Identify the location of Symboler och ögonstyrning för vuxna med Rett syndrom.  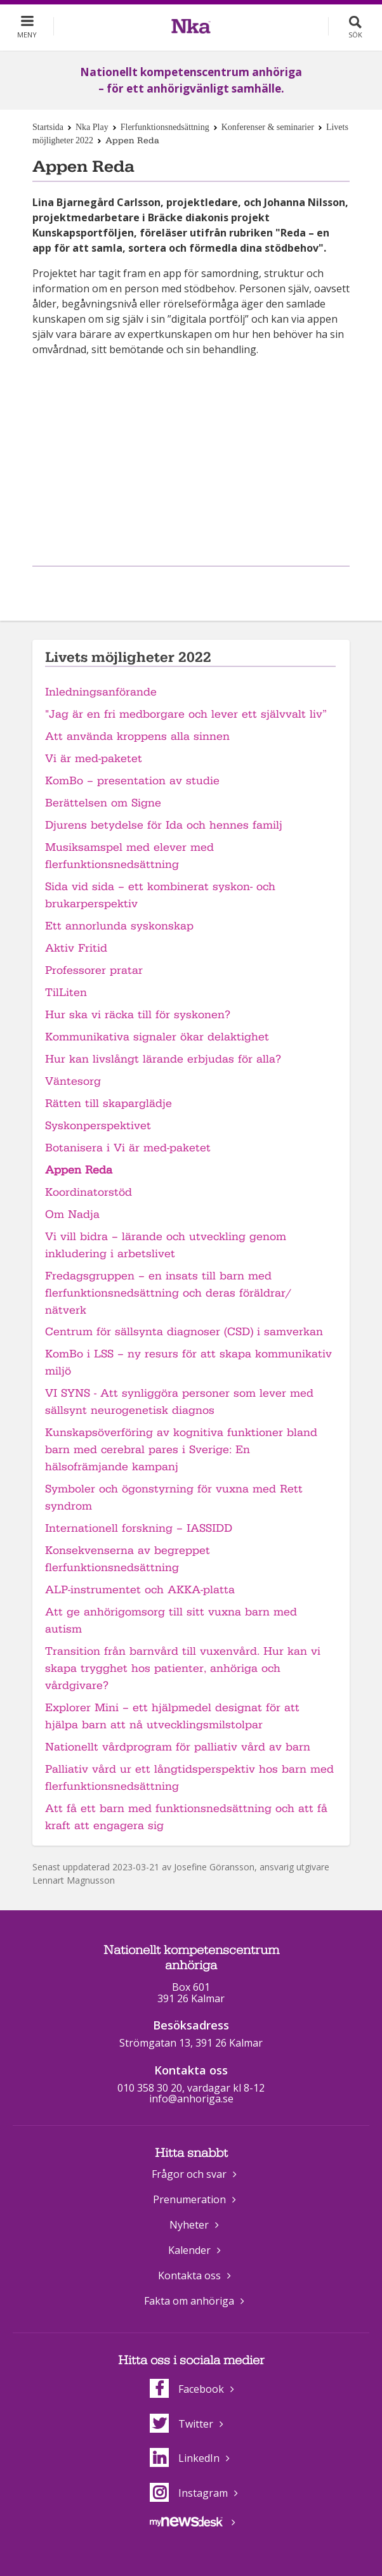
(174, 1497).